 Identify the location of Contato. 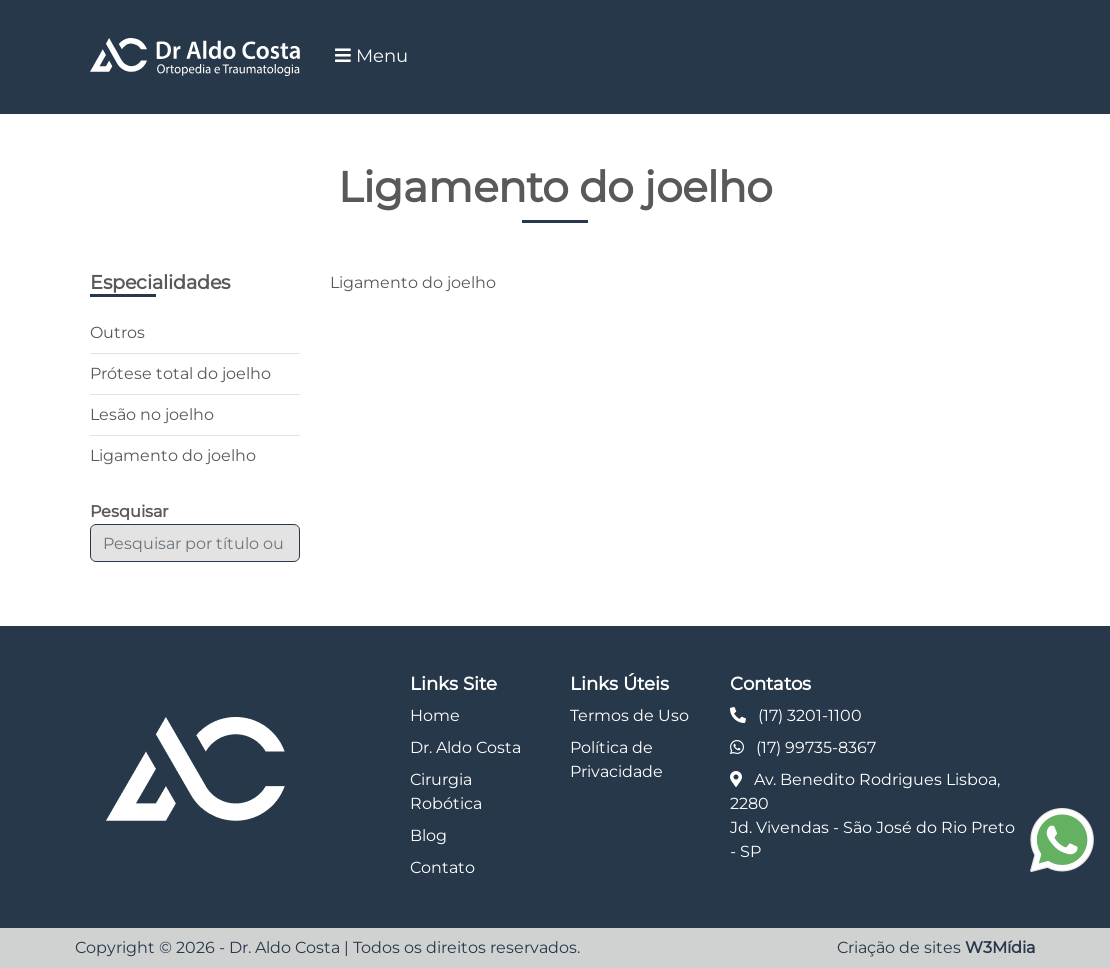
(442, 867).